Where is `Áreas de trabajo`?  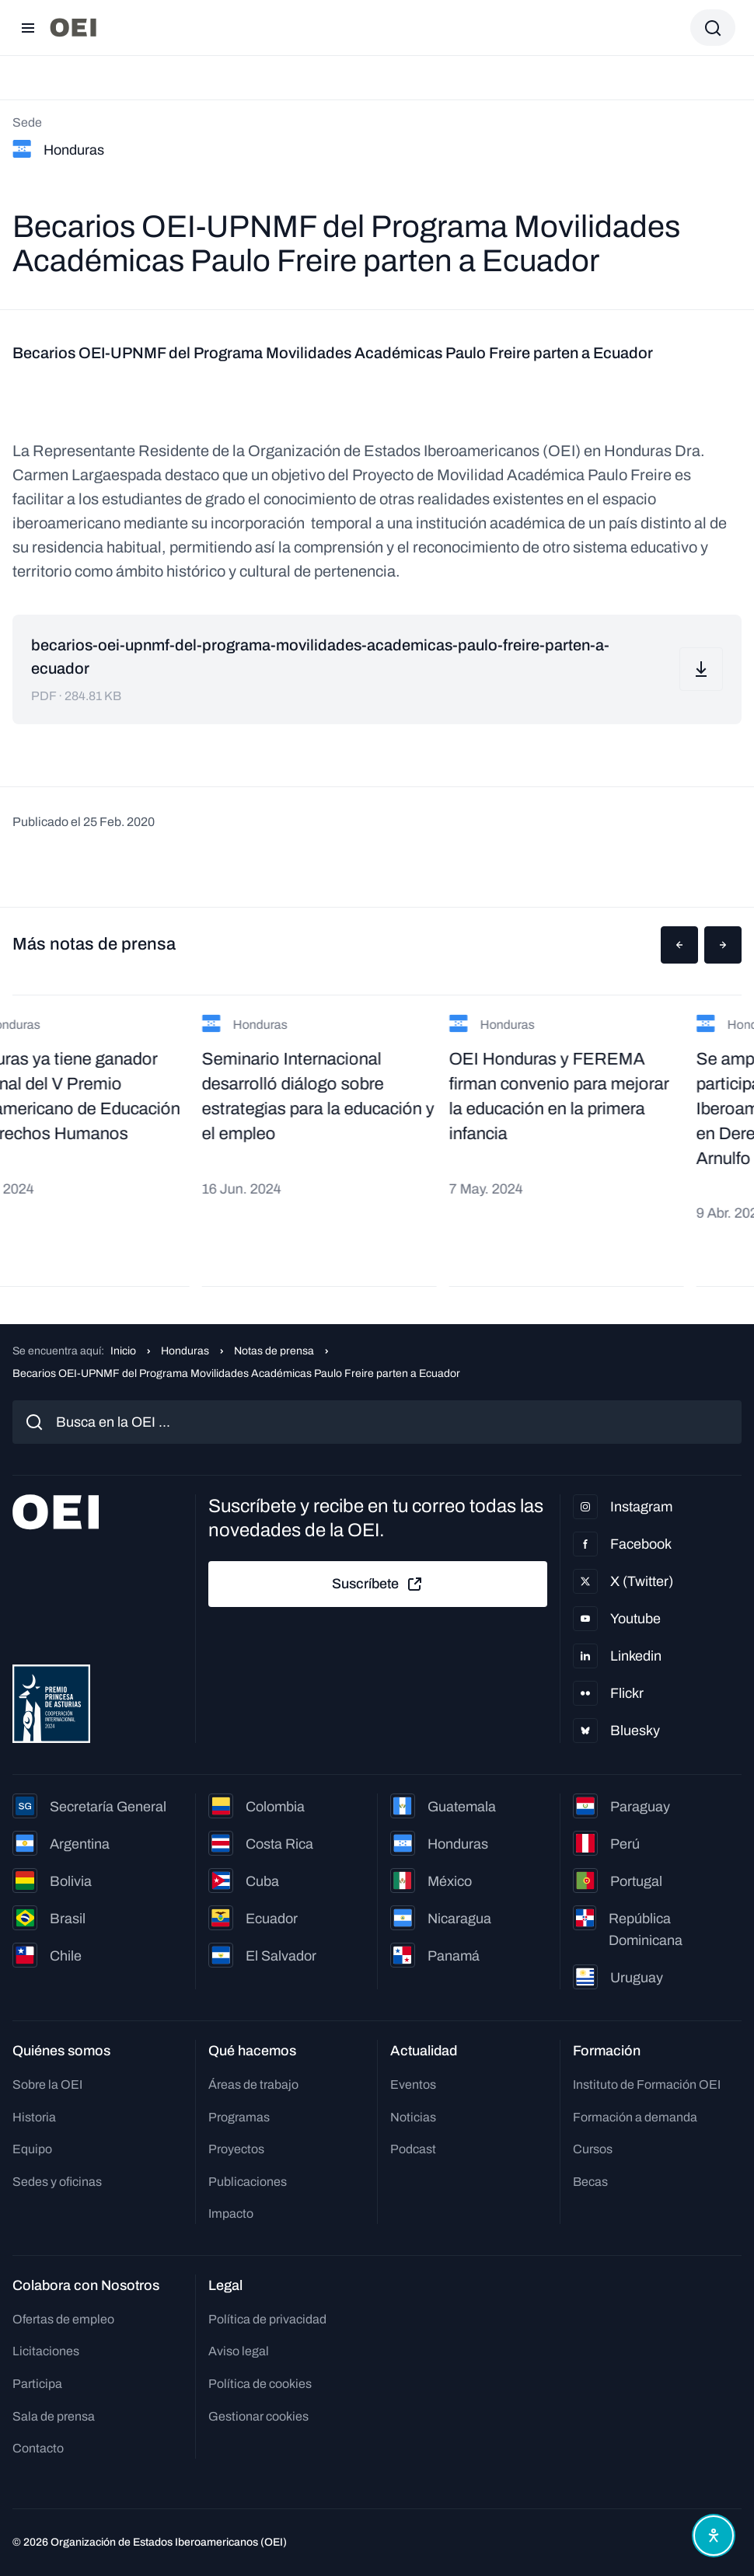
Áreas de trabajo is located at coordinates (253, 2084).